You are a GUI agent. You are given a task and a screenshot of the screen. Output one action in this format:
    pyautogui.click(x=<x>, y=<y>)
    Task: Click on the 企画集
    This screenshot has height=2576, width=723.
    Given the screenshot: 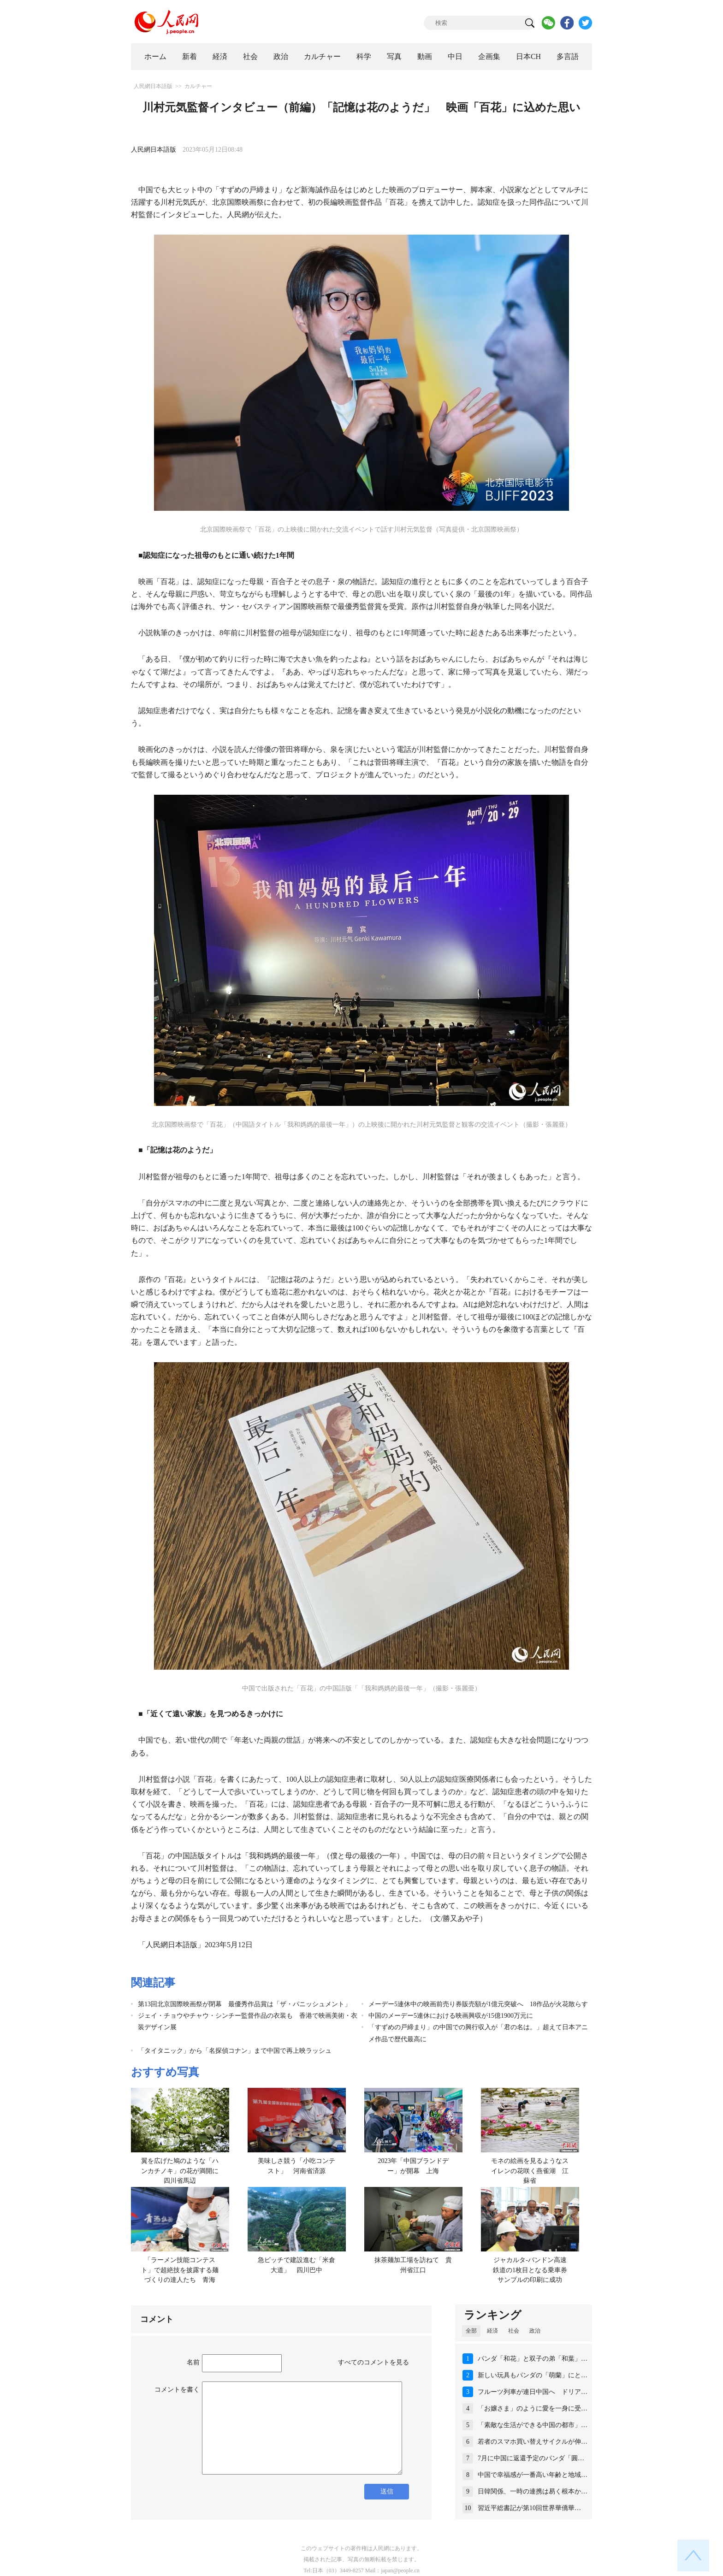 What is the action you would take?
    pyautogui.click(x=489, y=56)
    